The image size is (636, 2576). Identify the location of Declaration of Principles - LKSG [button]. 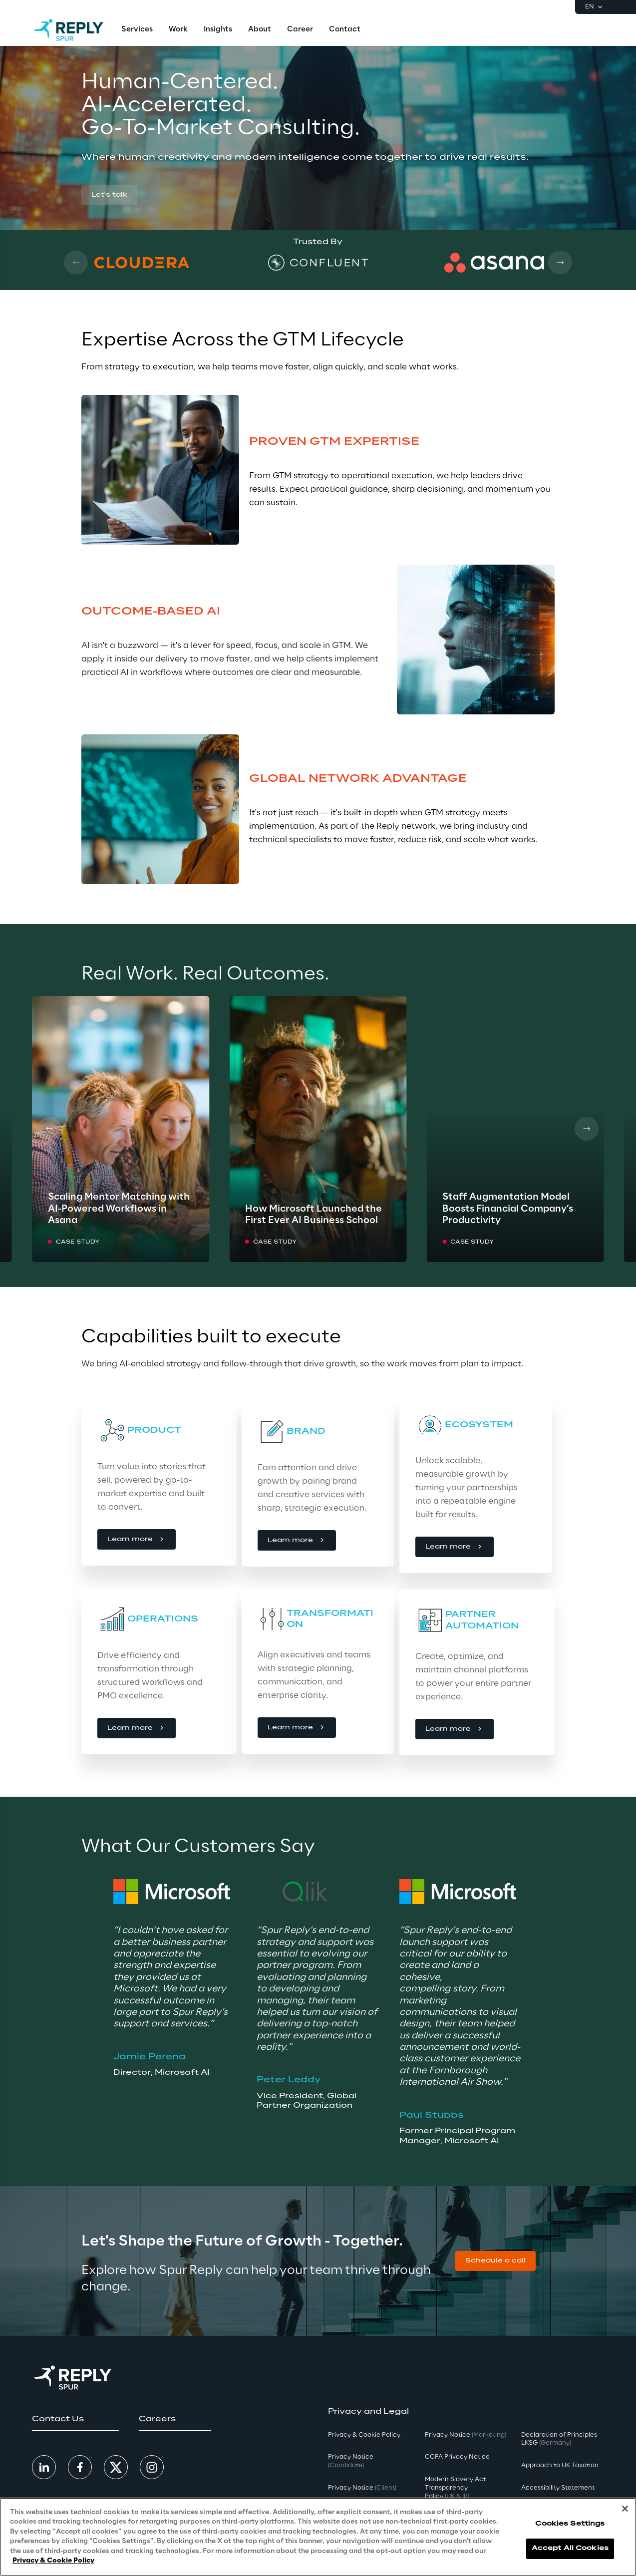
(561, 2439).